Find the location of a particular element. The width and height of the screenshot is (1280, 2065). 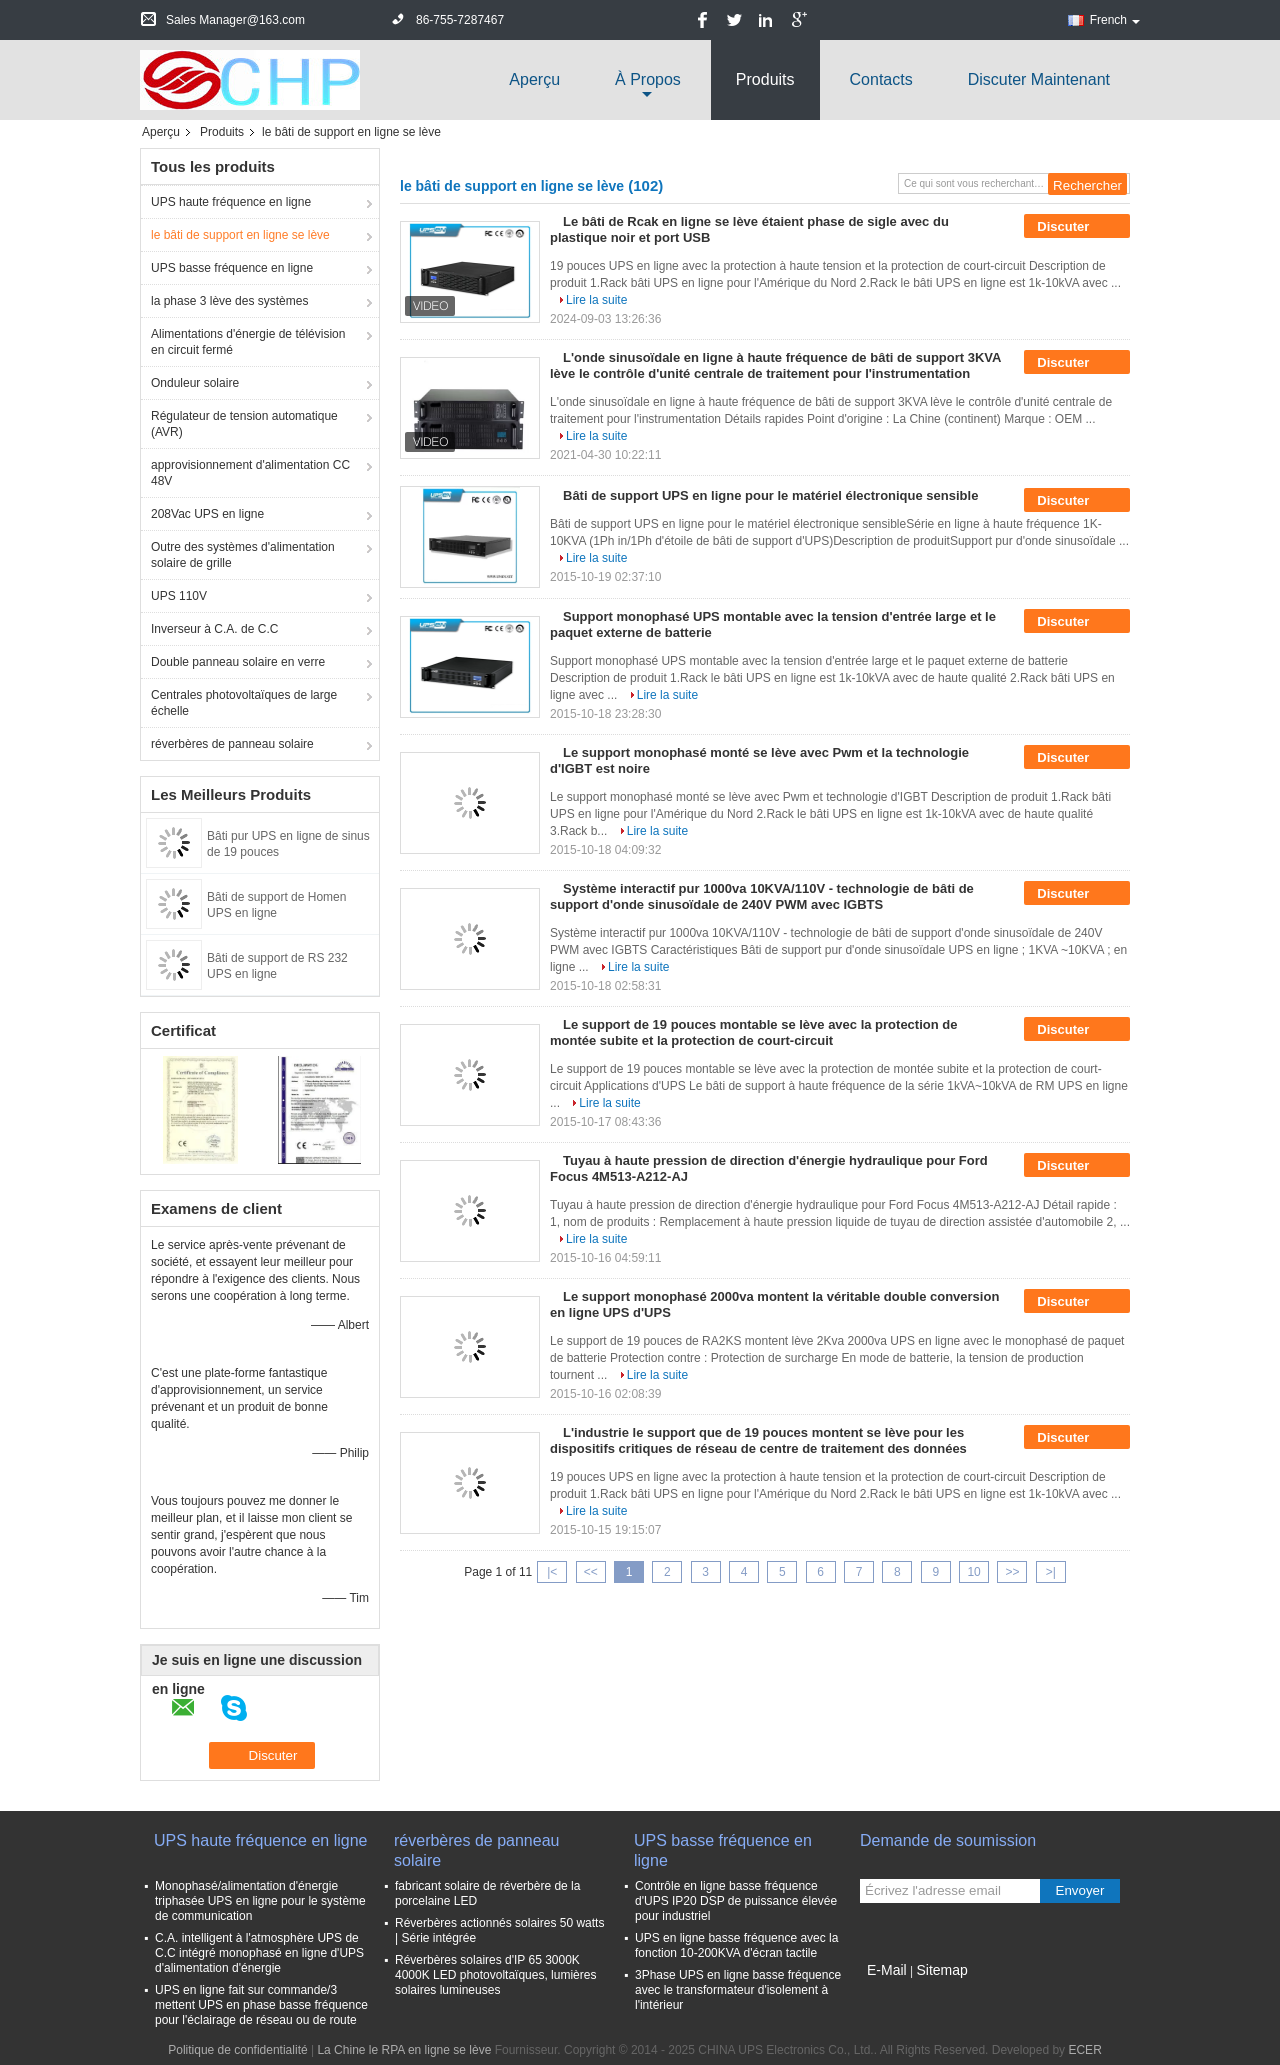

Aperçu is located at coordinates (534, 79).